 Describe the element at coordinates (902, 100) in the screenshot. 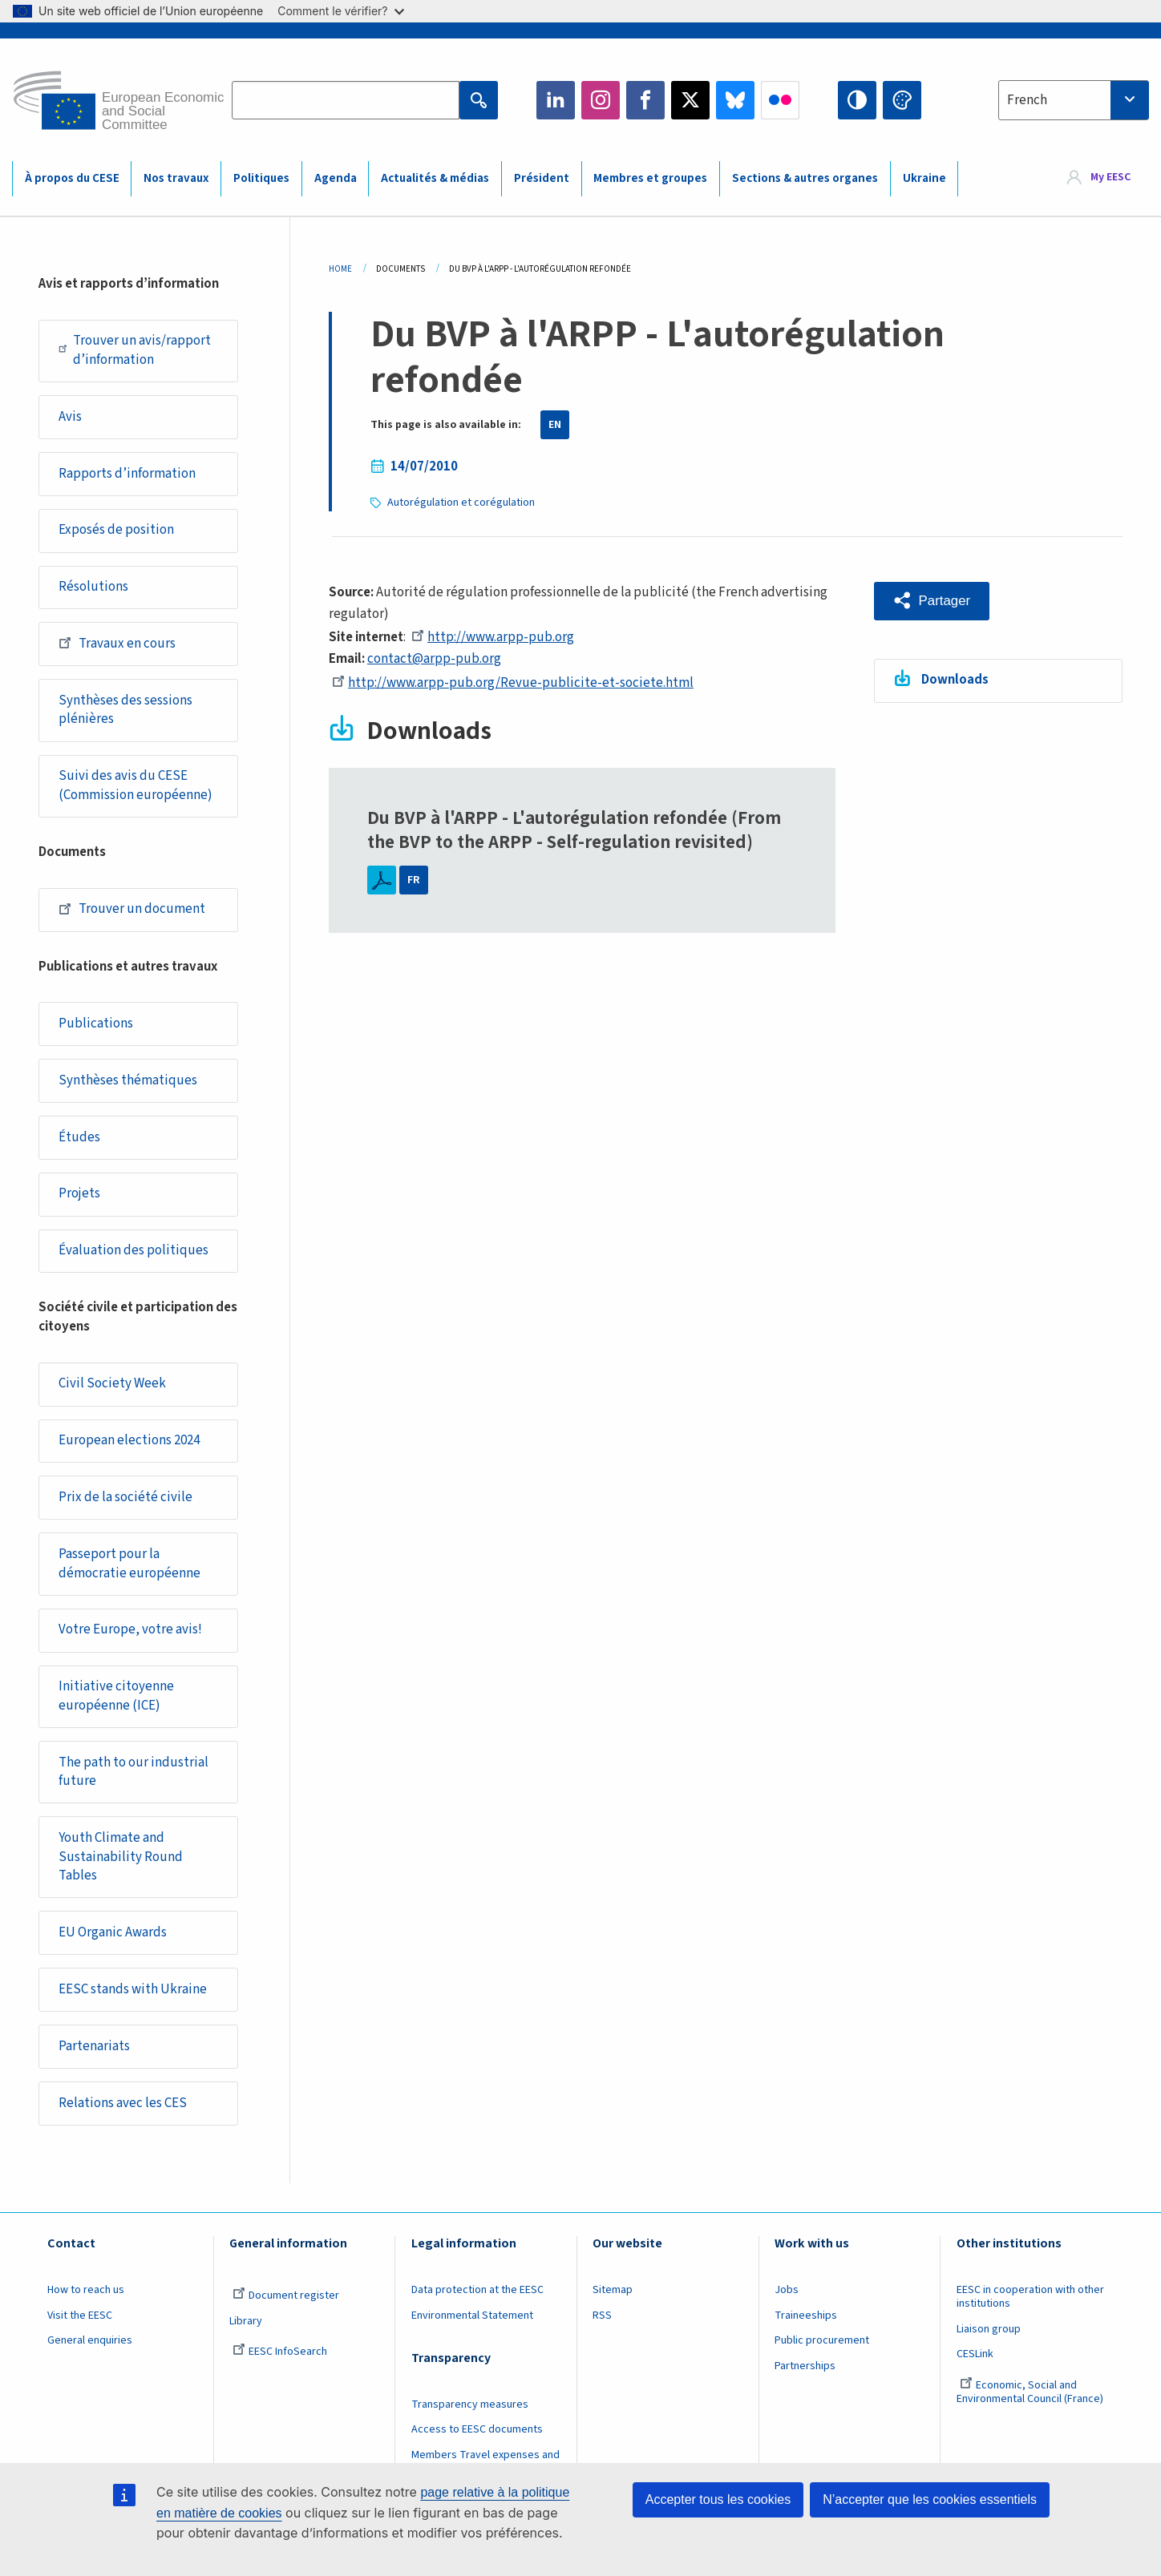

I see `Change colors` at that location.